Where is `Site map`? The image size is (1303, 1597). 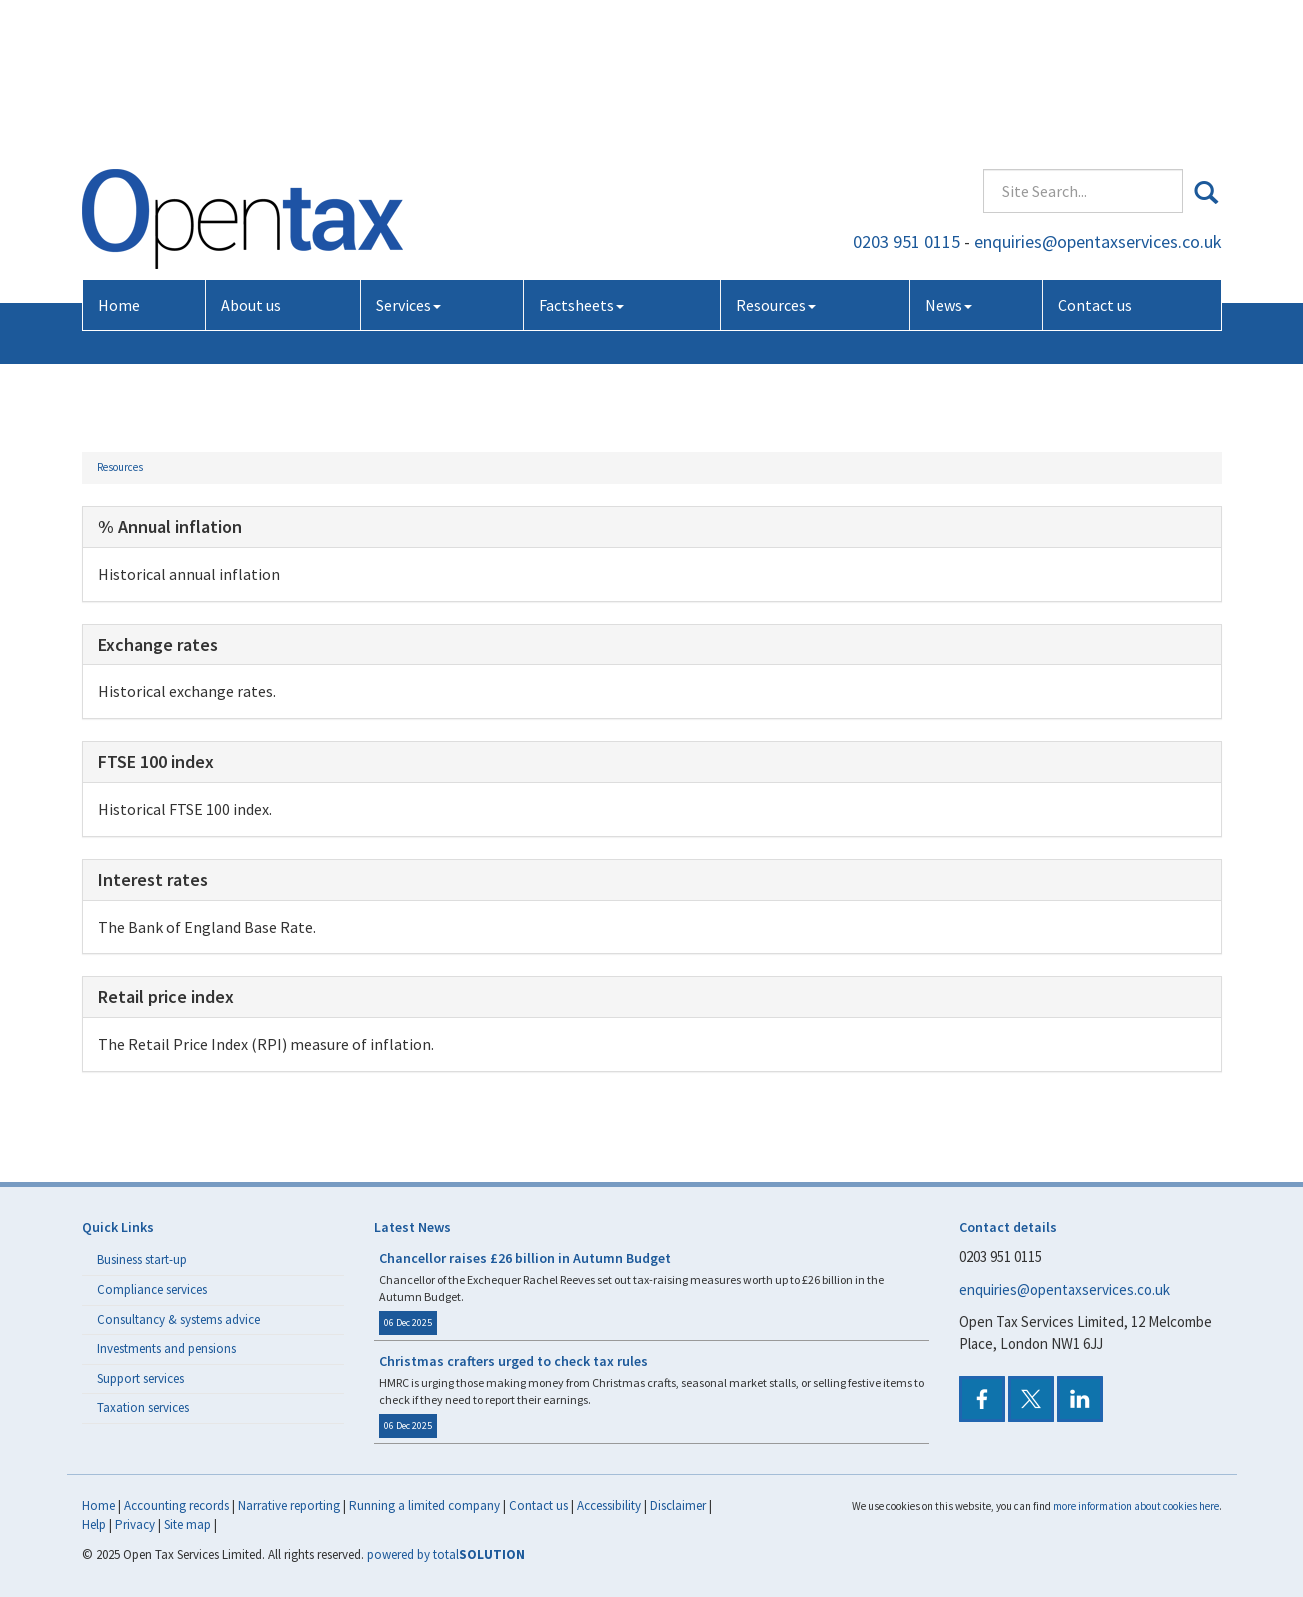
Site map is located at coordinates (187, 1524).